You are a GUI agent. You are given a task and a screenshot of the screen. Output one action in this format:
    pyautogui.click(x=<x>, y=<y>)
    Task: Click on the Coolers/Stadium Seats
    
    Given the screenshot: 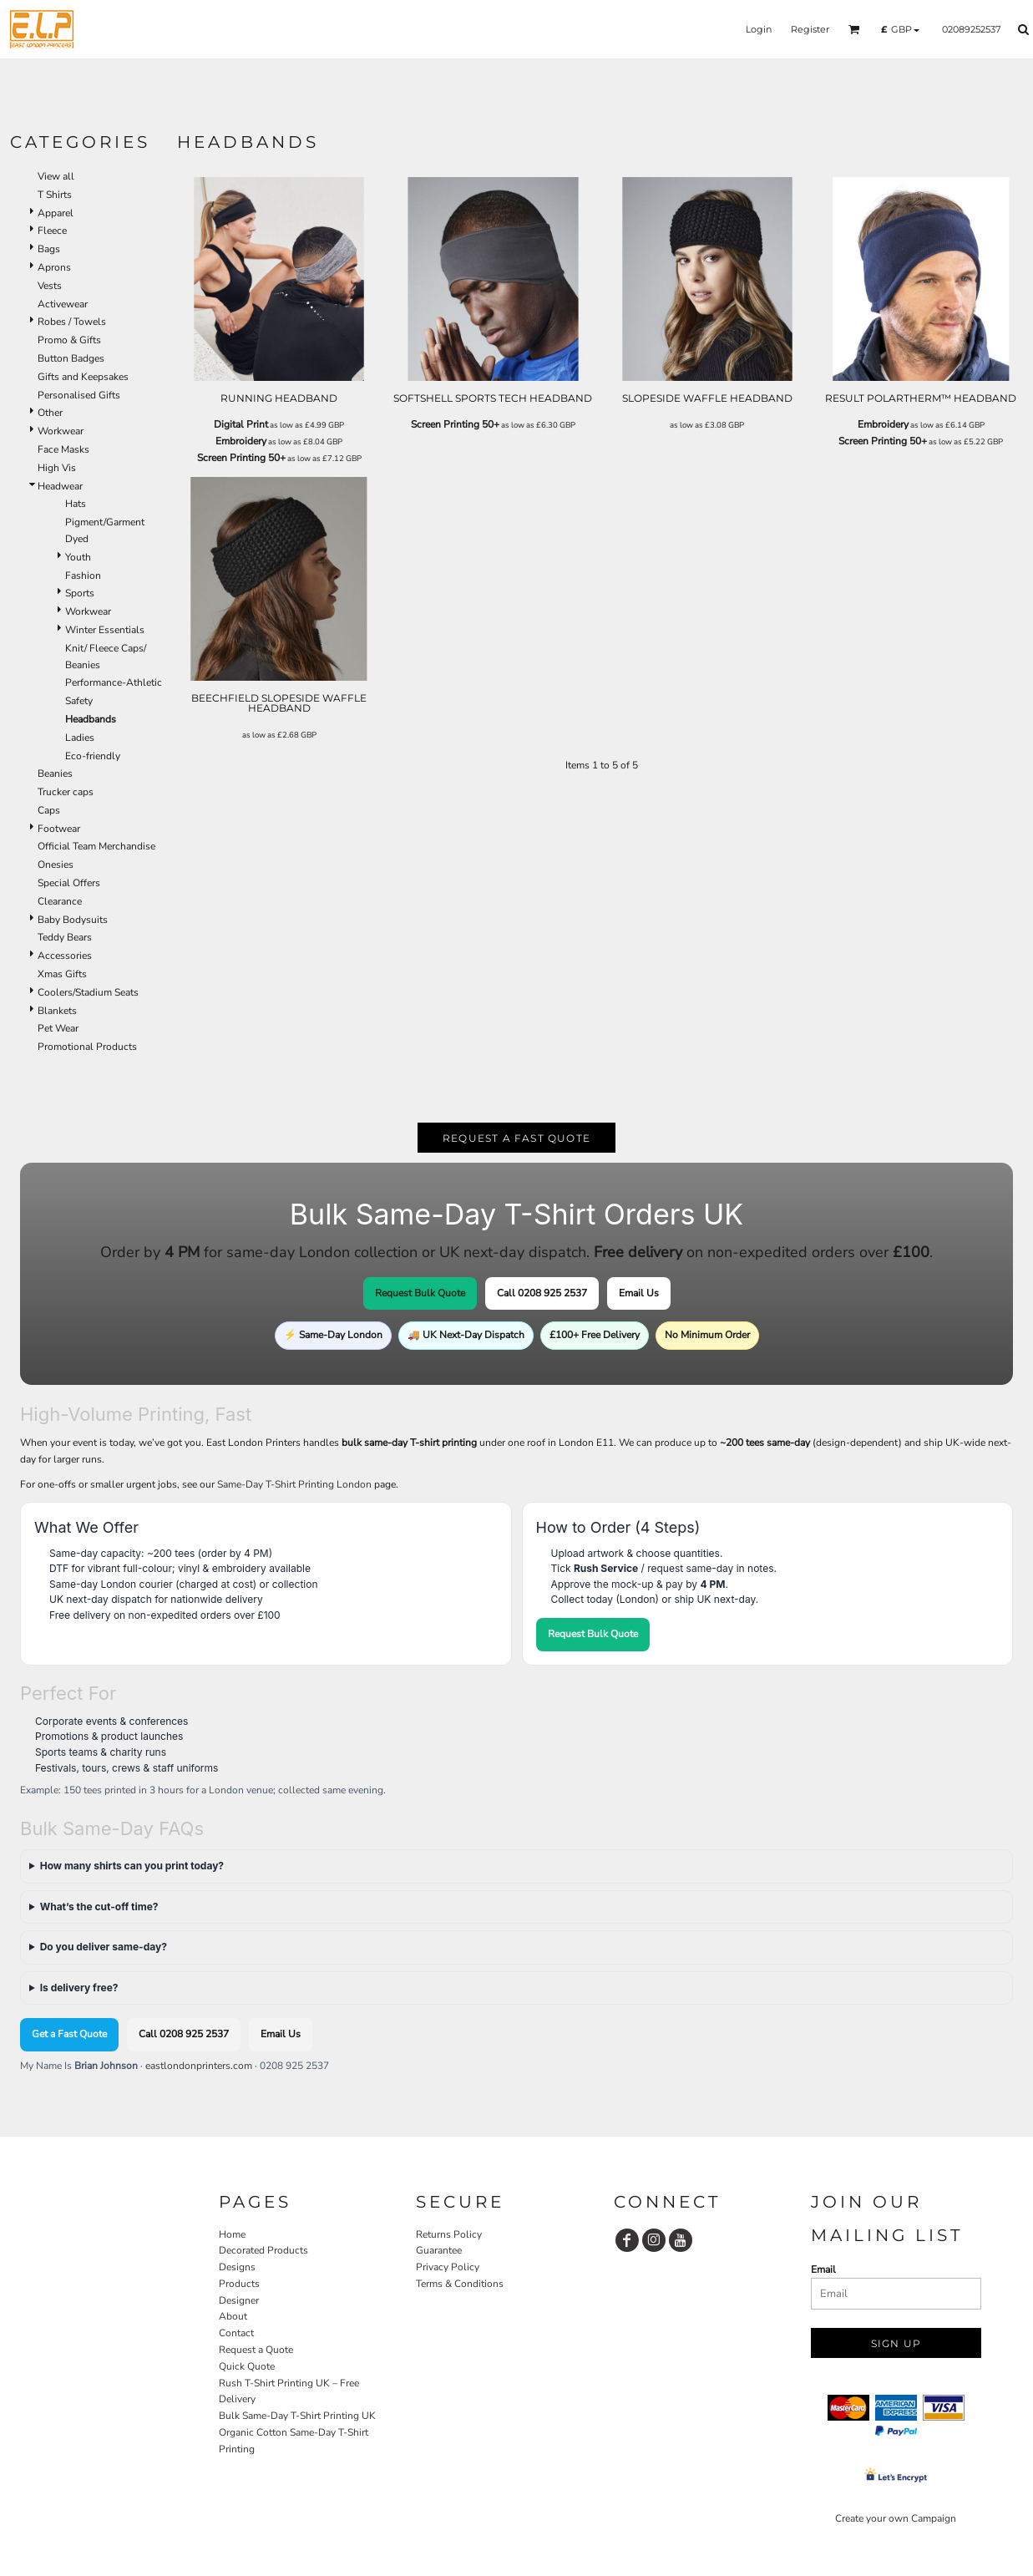 What is the action you would take?
    pyautogui.click(x=88, y=992)
    